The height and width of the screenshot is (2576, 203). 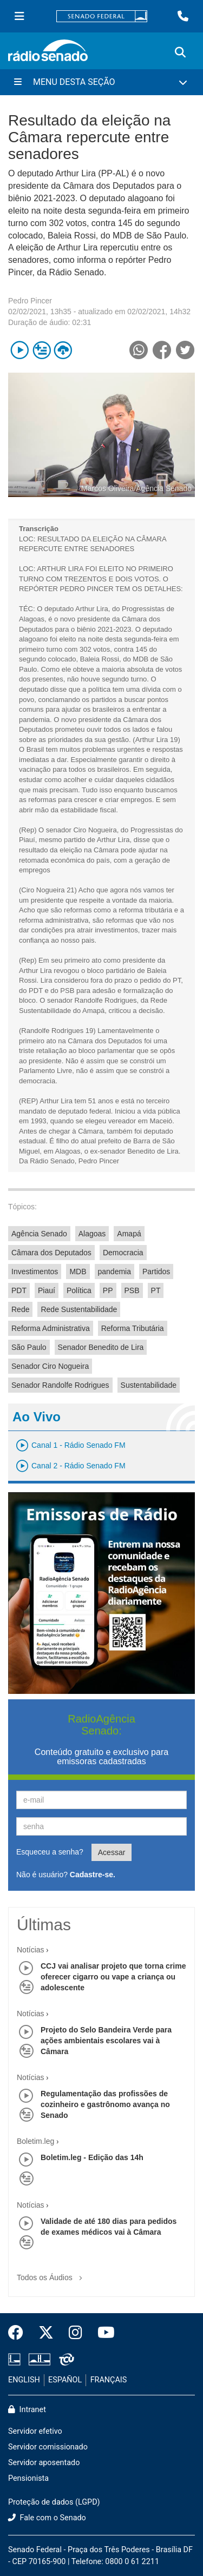 What do you see at coordinates (79, 1290) in the screenshot?
I see `Política` at bounding box center [79, 1290].